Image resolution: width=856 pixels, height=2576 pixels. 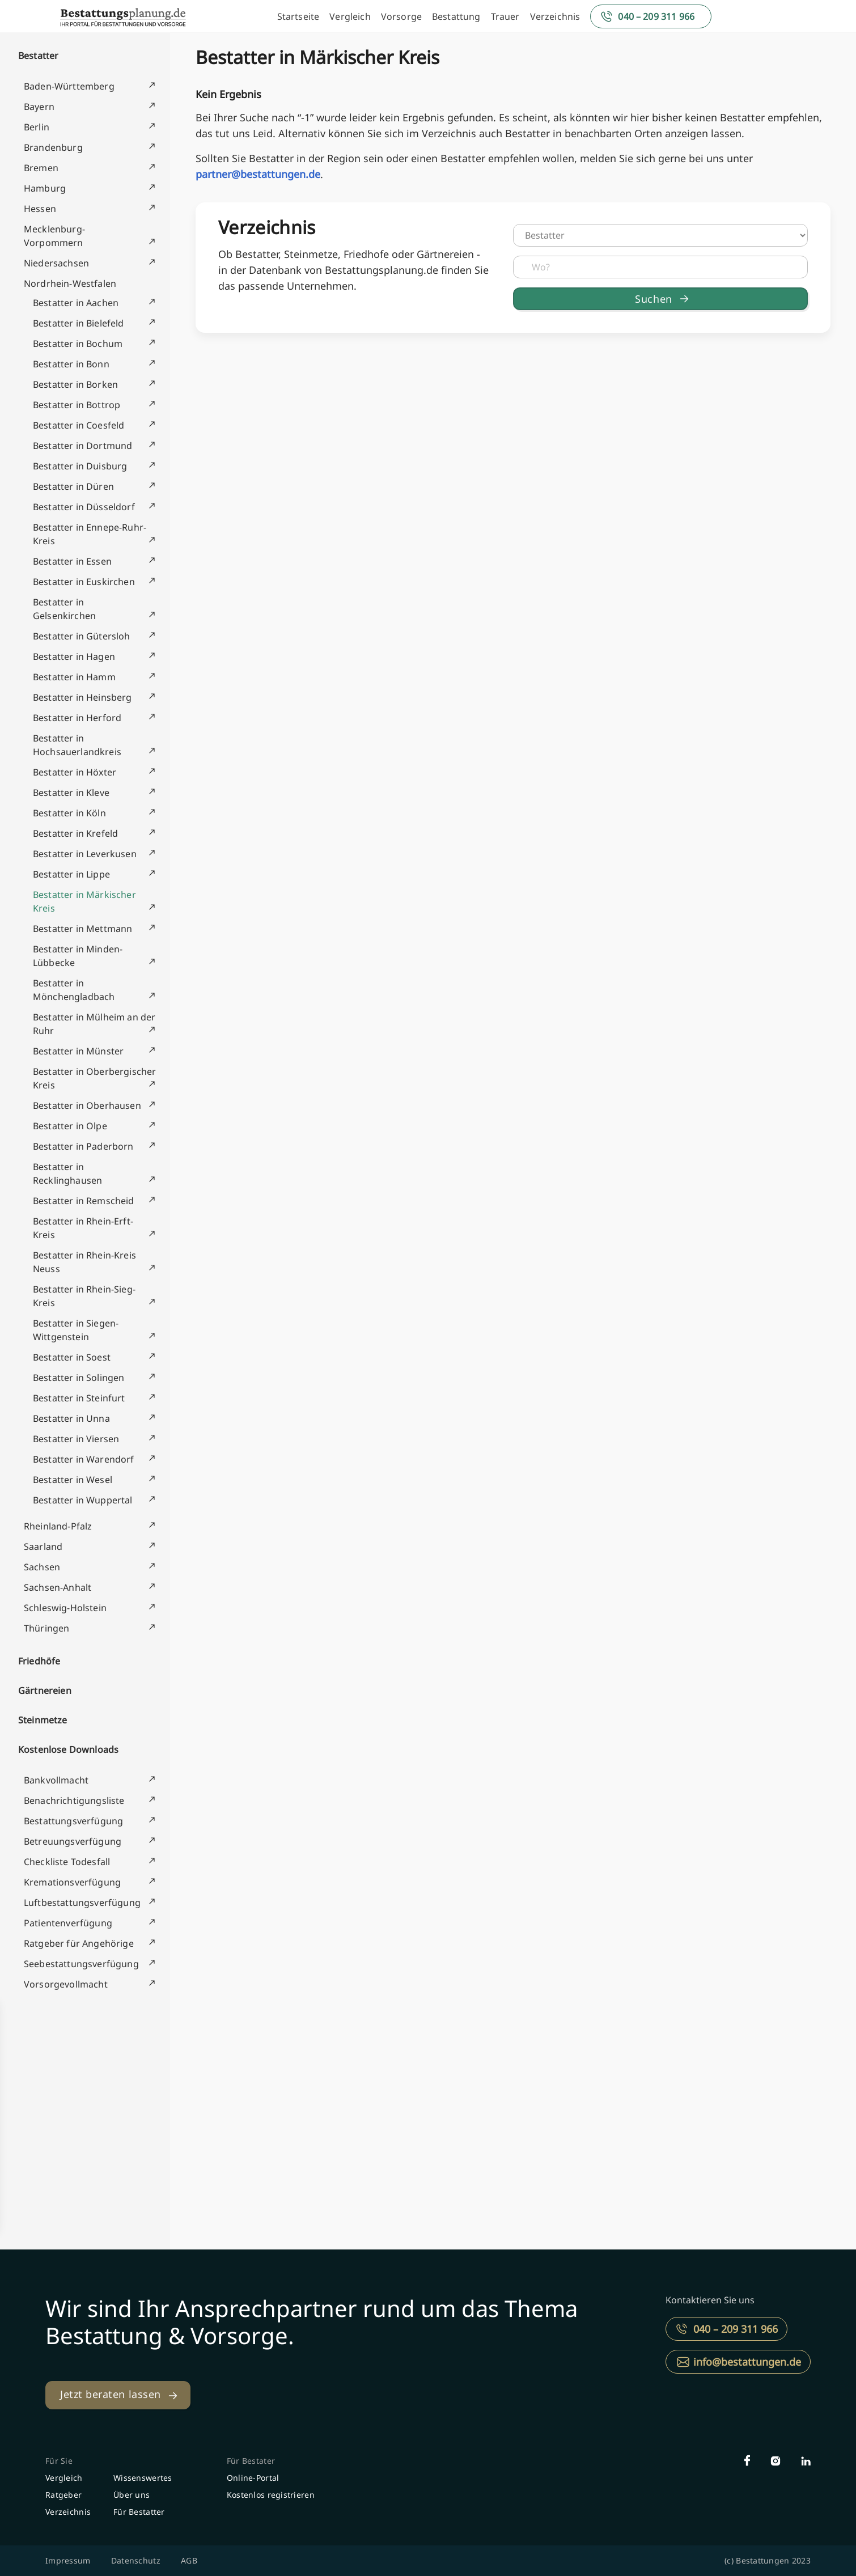 I want to click on Über uns, so click(x=131, y=2494).